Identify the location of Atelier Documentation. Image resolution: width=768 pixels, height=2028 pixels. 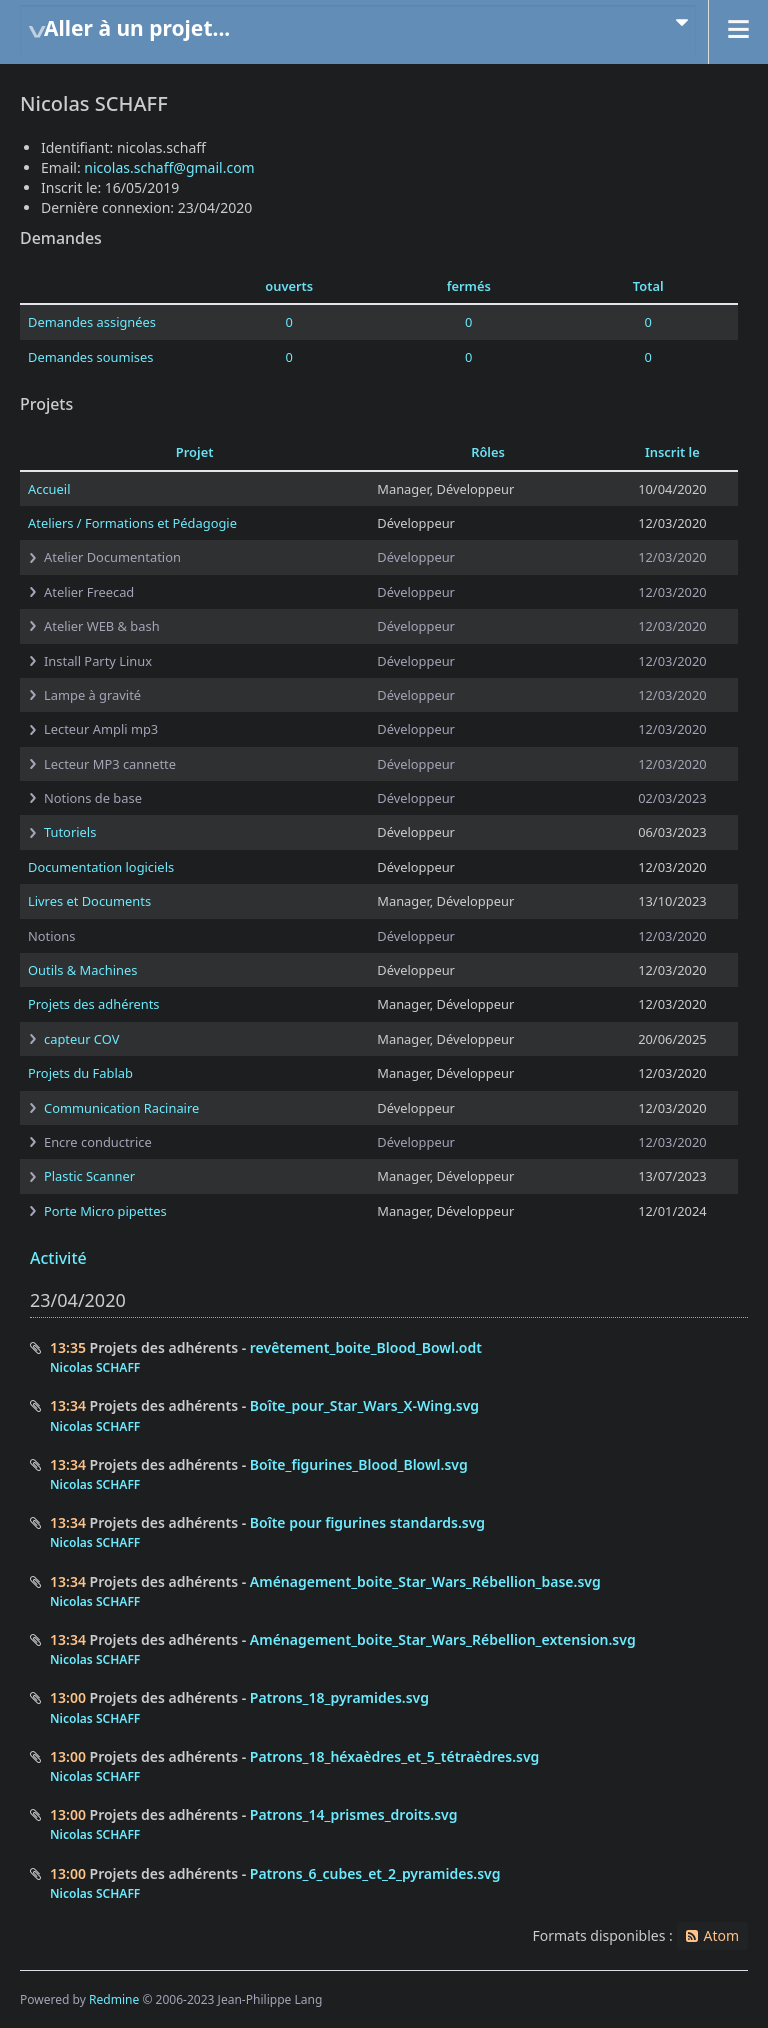
(112, 557).